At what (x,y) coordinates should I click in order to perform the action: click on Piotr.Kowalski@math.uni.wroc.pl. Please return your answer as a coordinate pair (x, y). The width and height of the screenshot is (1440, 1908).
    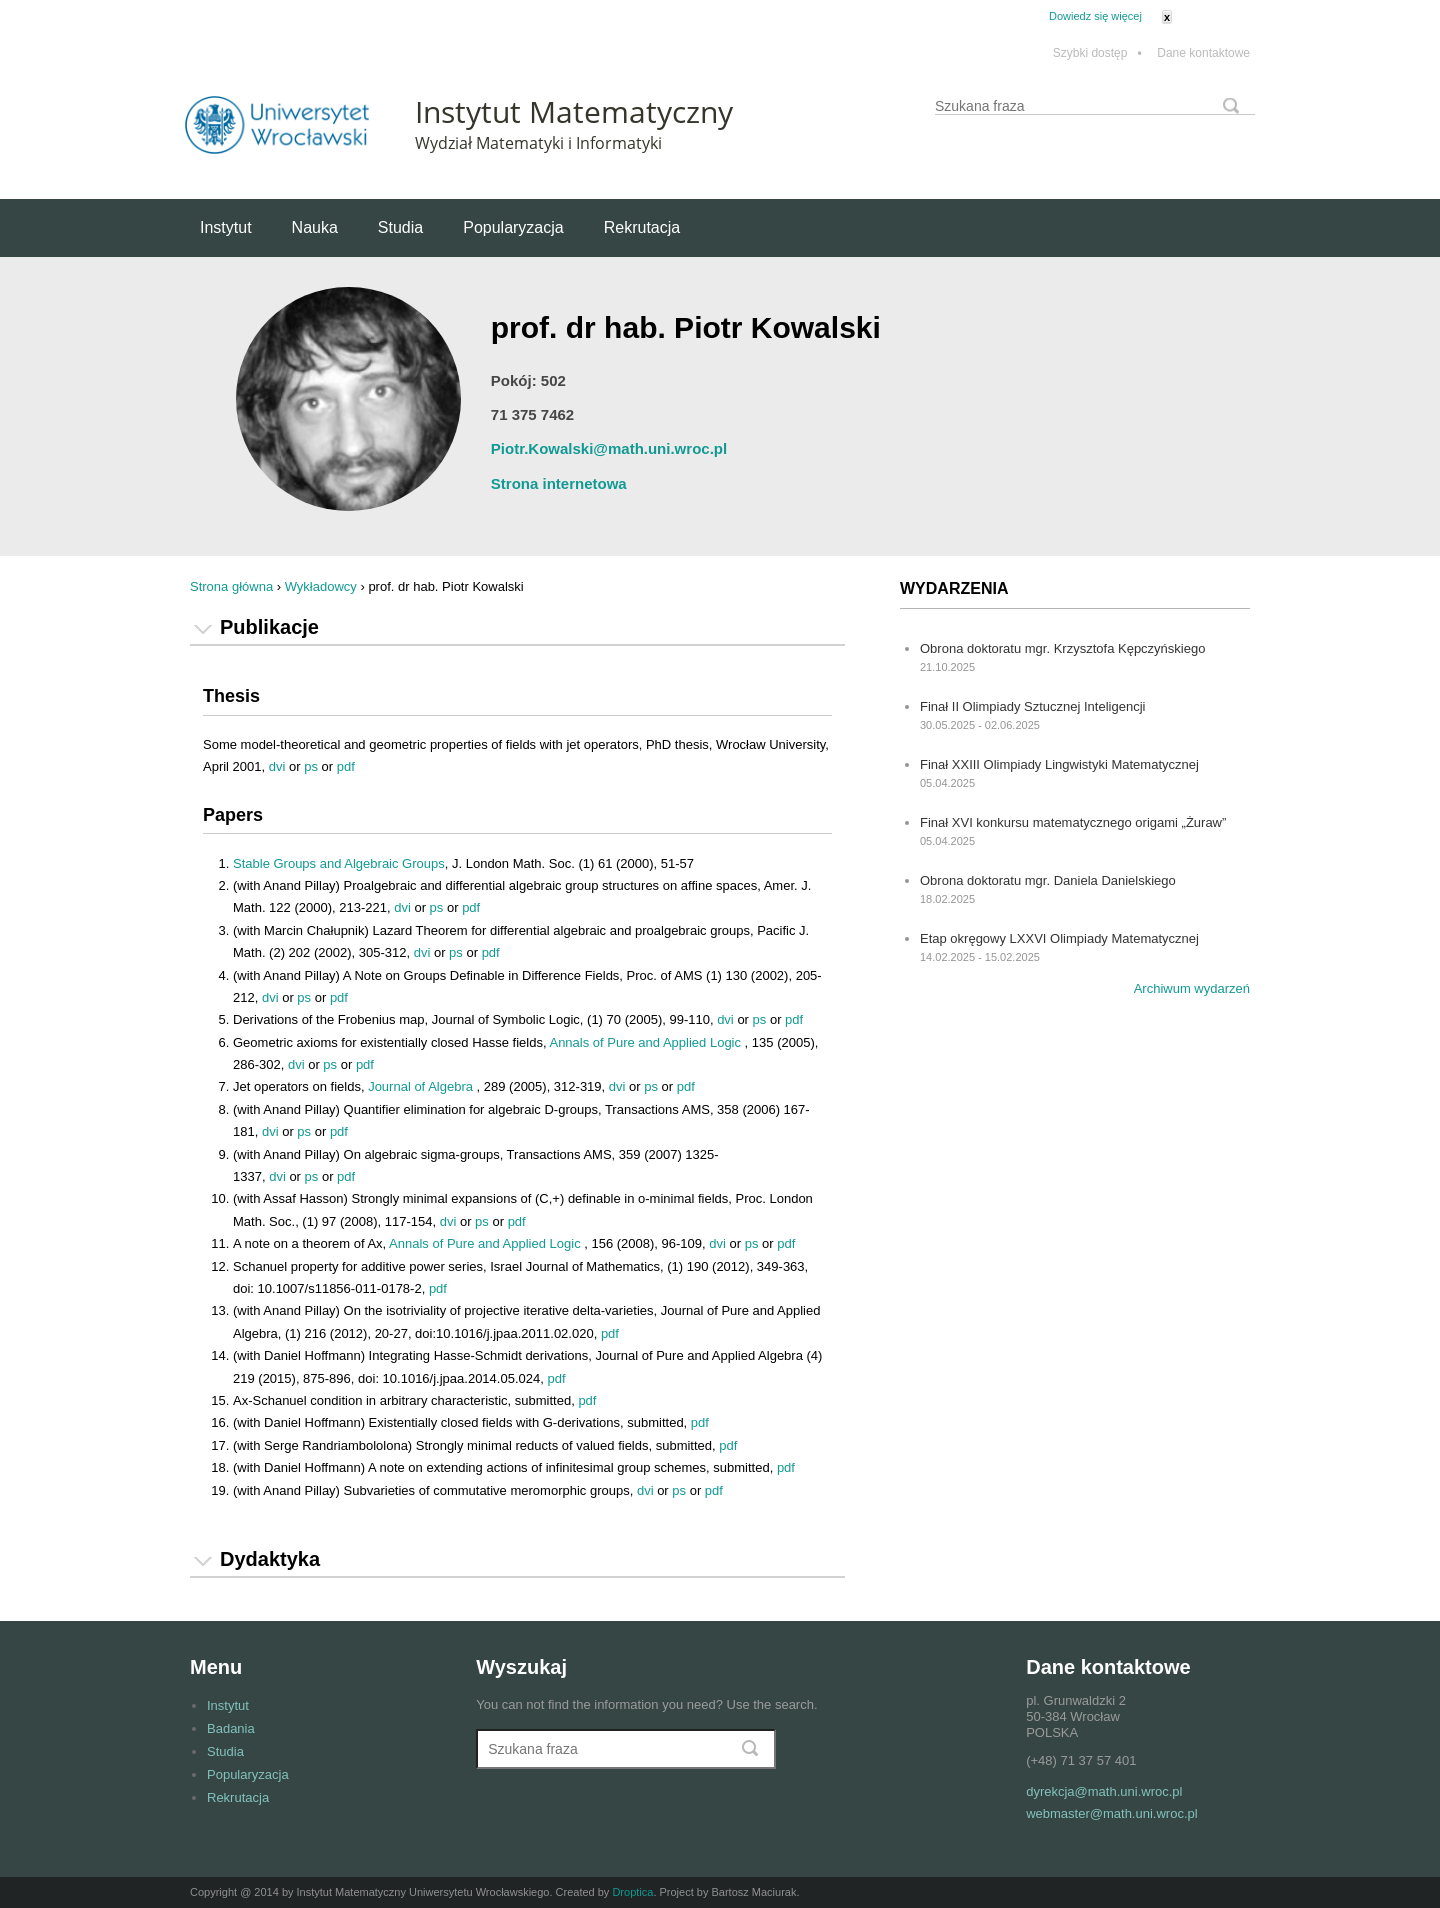
    Looking at the image, I should click on (609, 448).